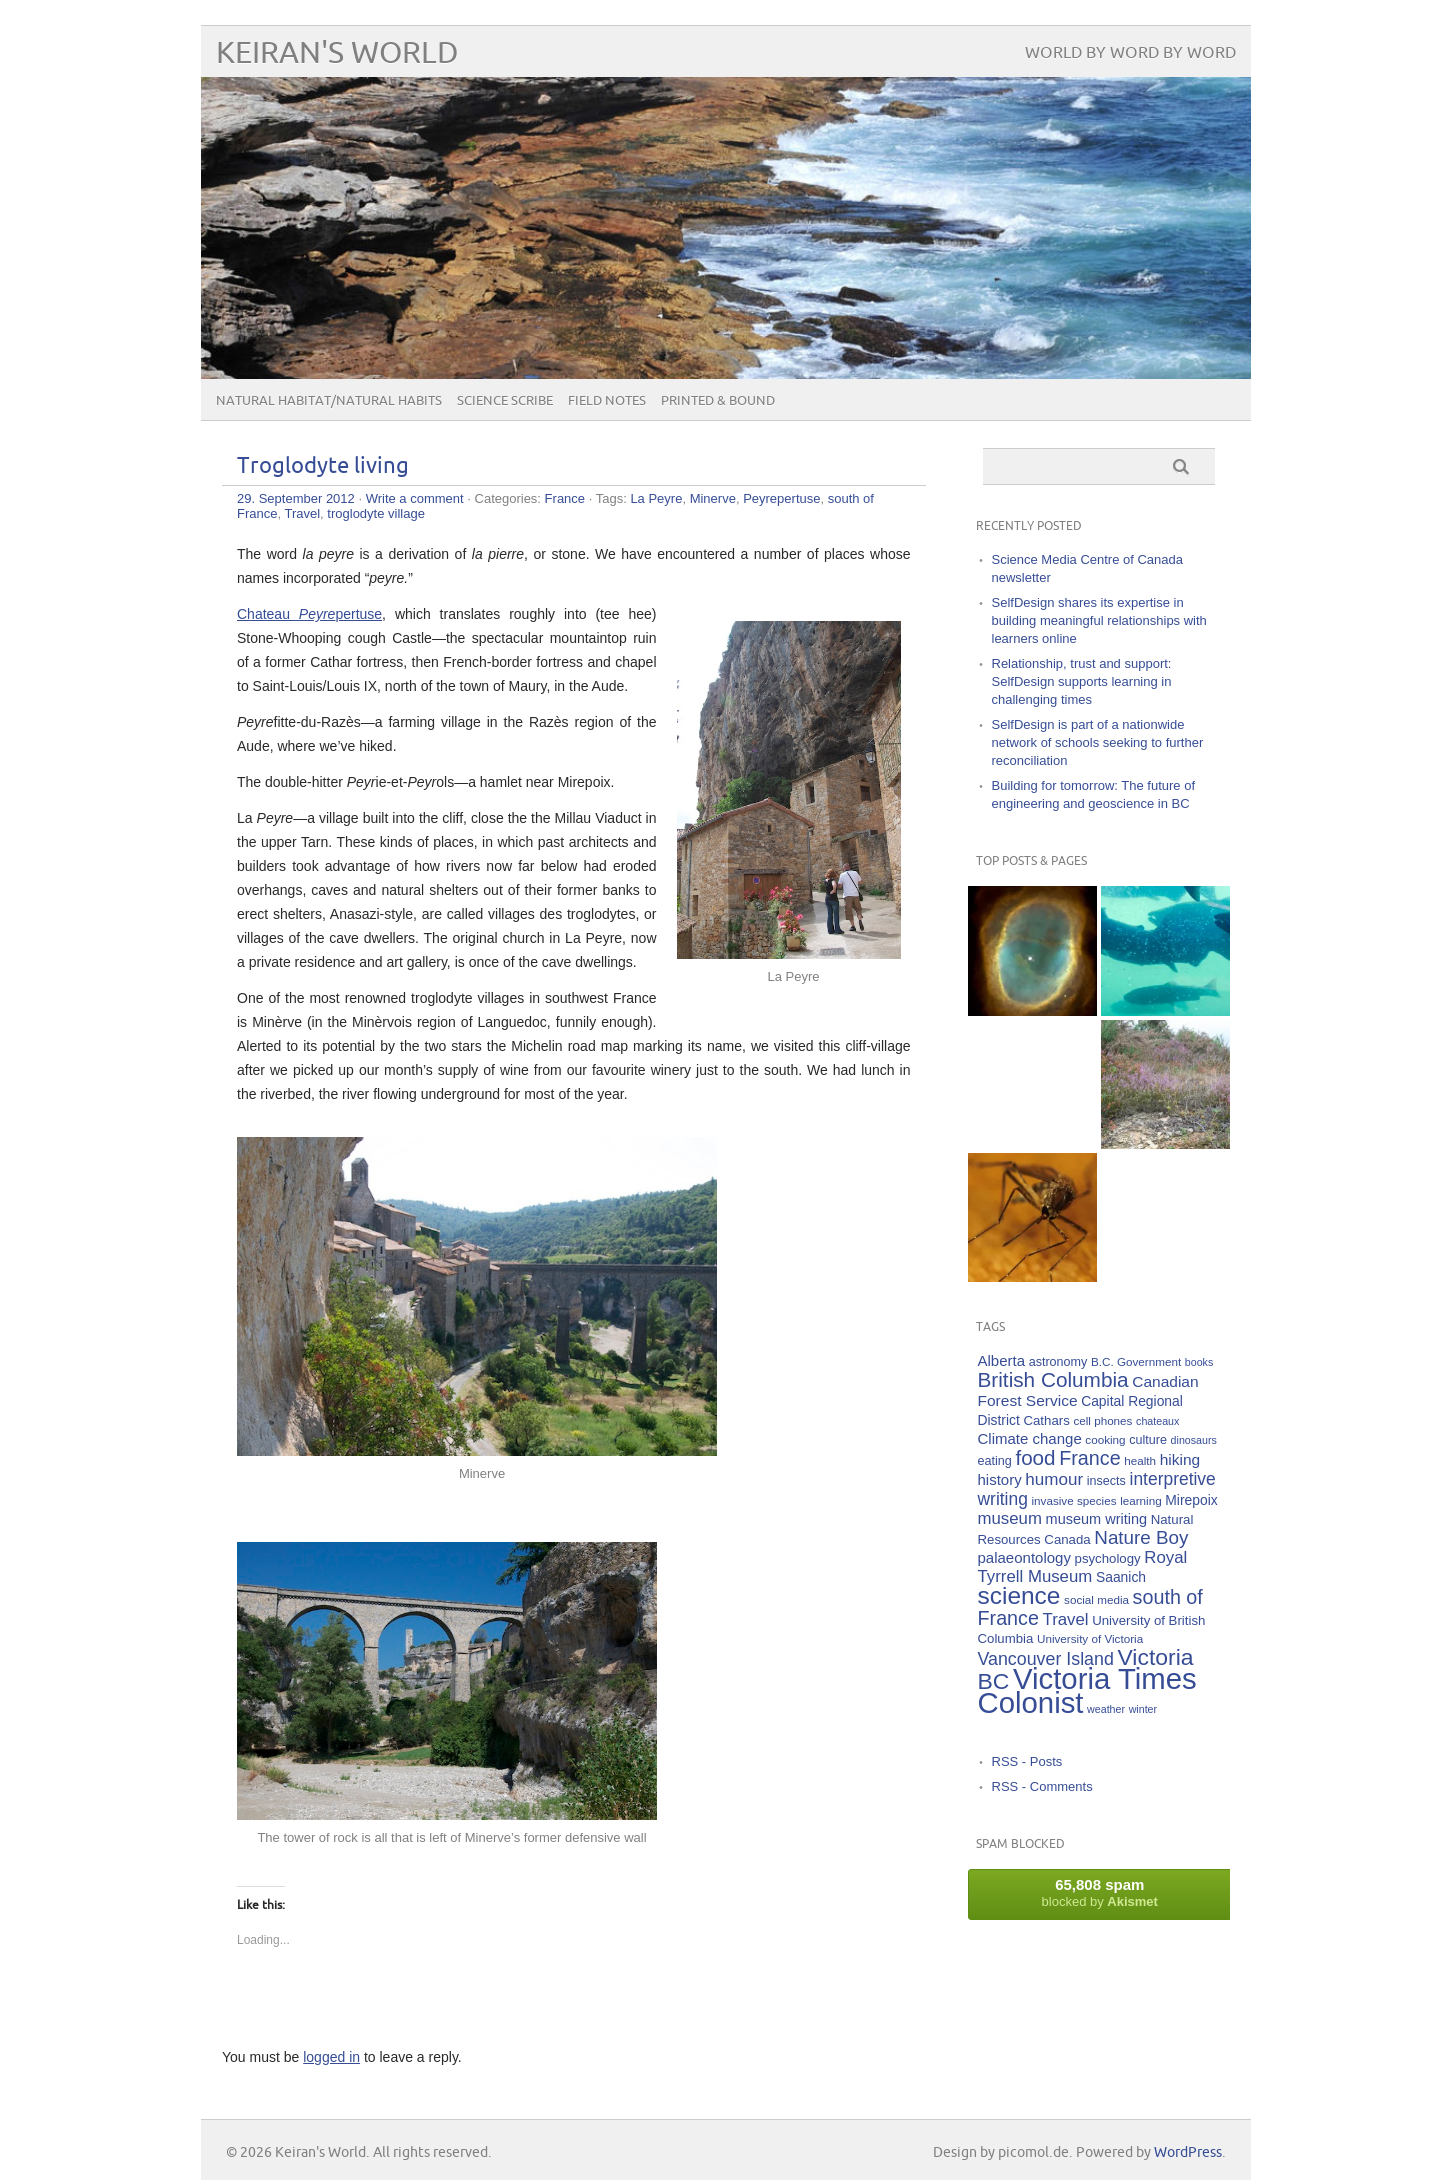  Describe the element at coordinates (607, 401) in the screenshot. I see `Field Notes` at that location.